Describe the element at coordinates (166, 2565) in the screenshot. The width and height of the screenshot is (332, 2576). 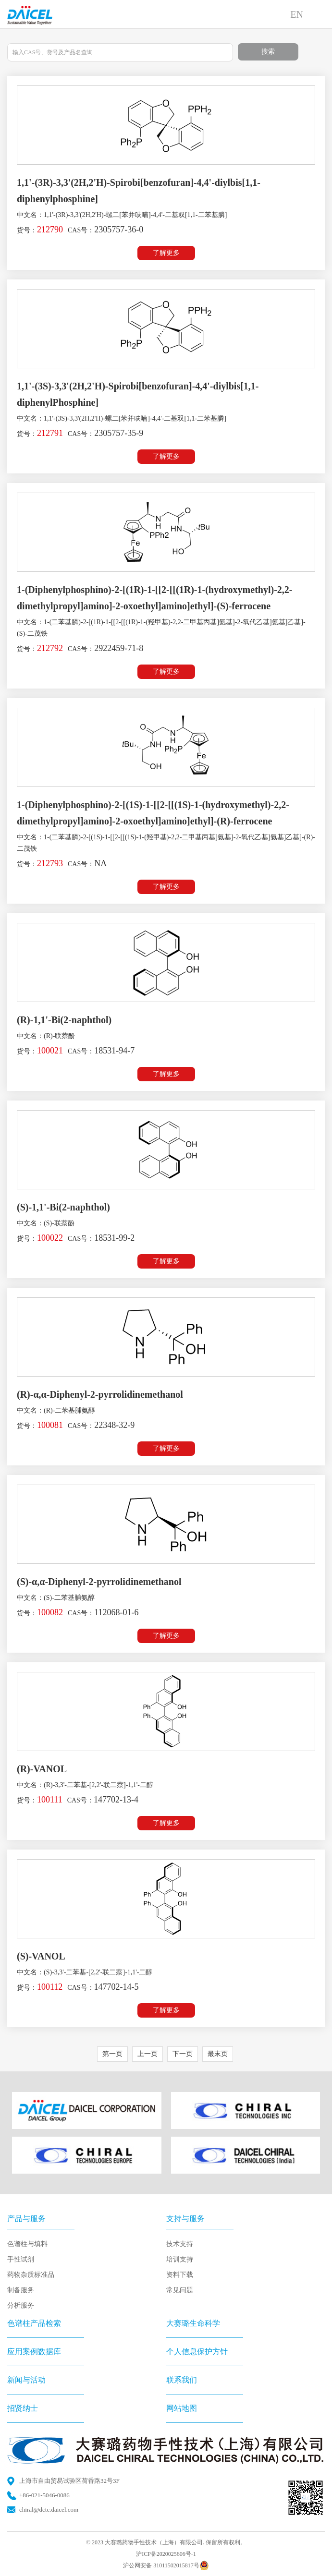
I see `沪公网安备 31011502015817号` at that location.